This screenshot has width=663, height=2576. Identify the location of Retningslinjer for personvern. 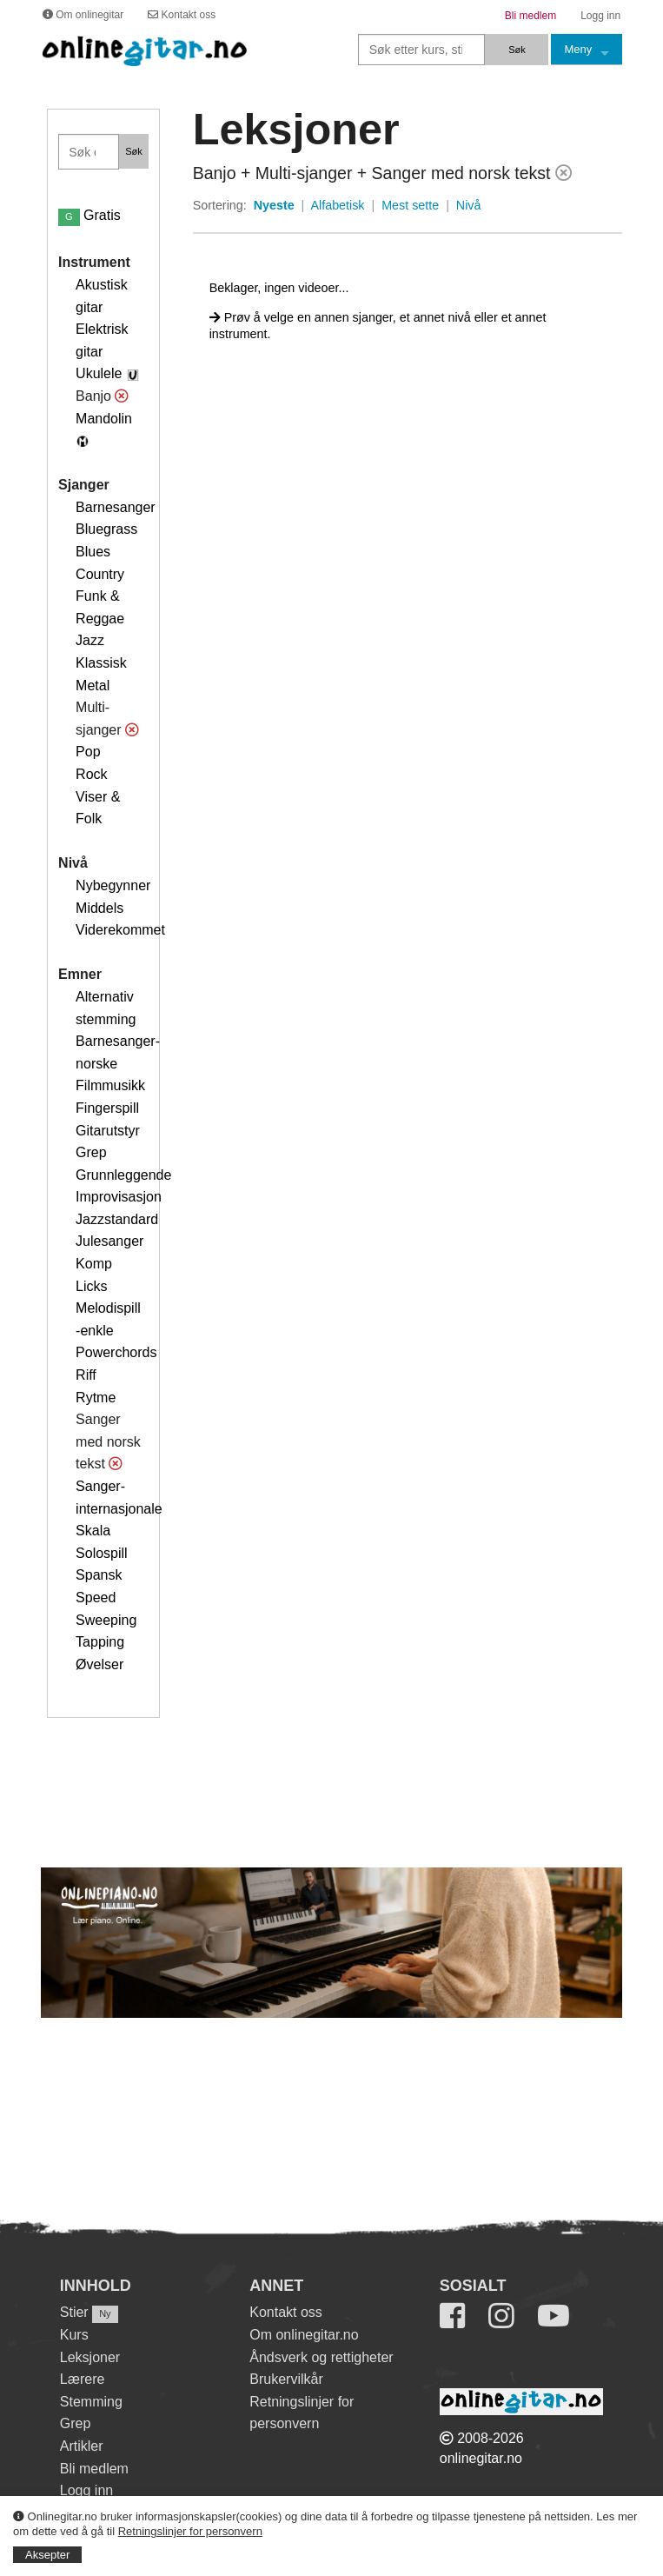
(190, 2531).